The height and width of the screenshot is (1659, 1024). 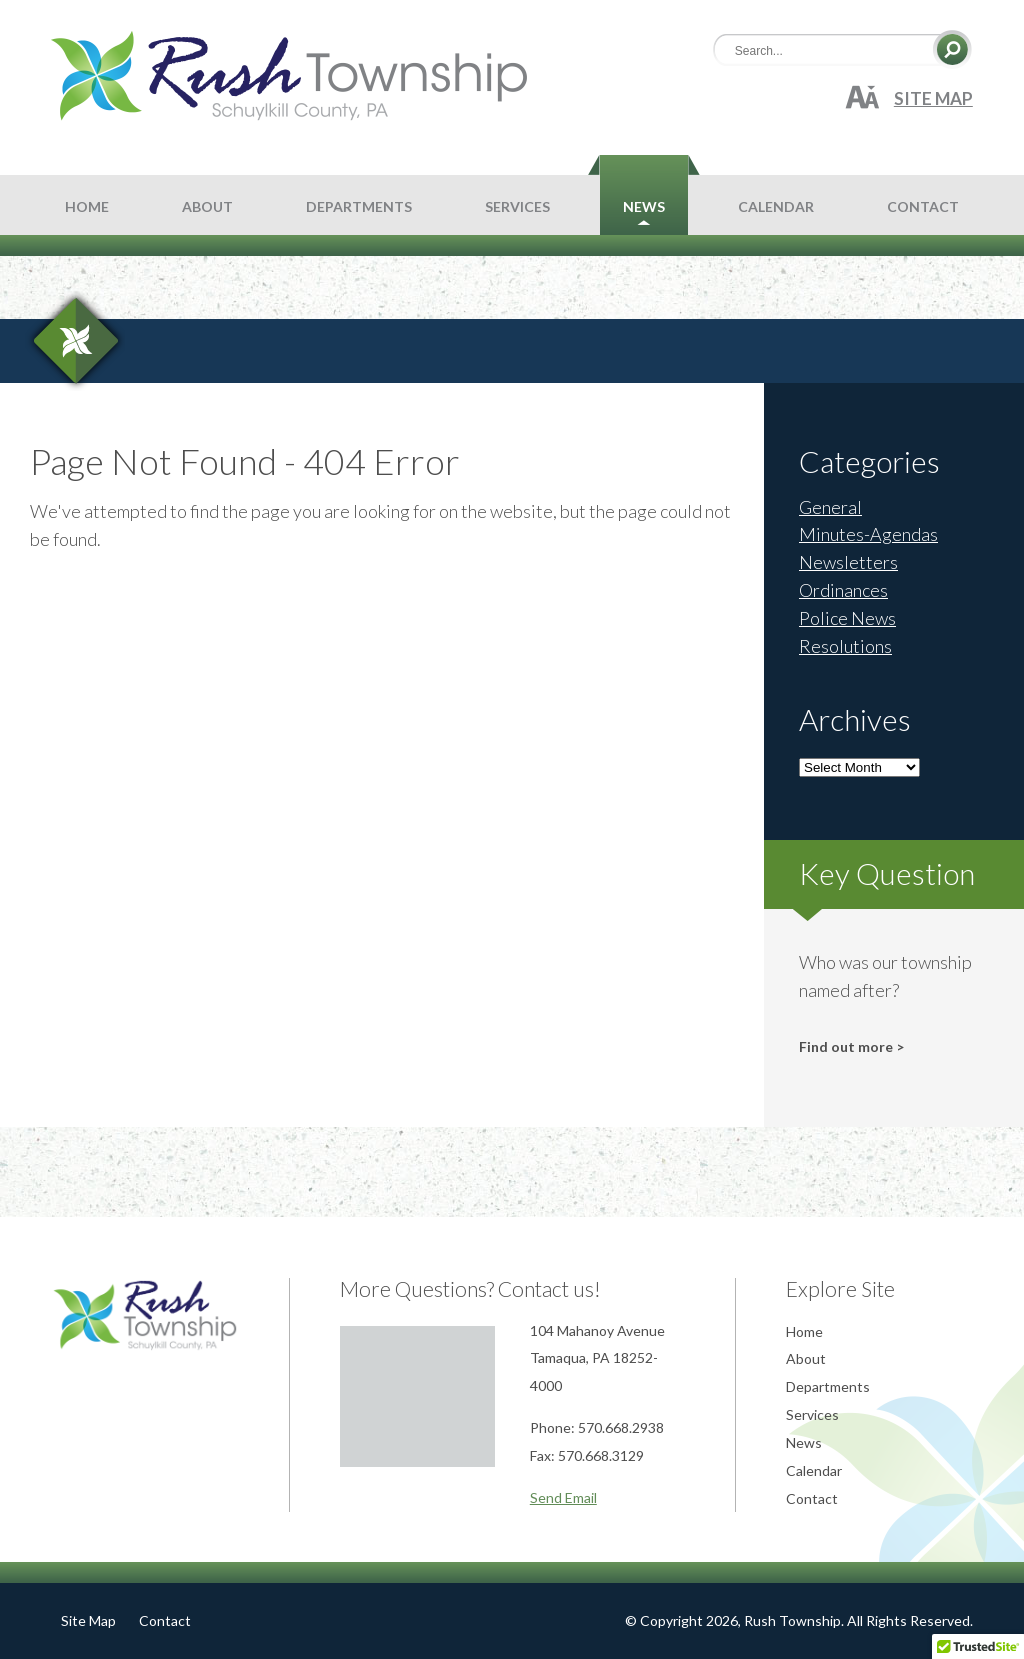 I want to click on Police News, so click(x=847, y=618).